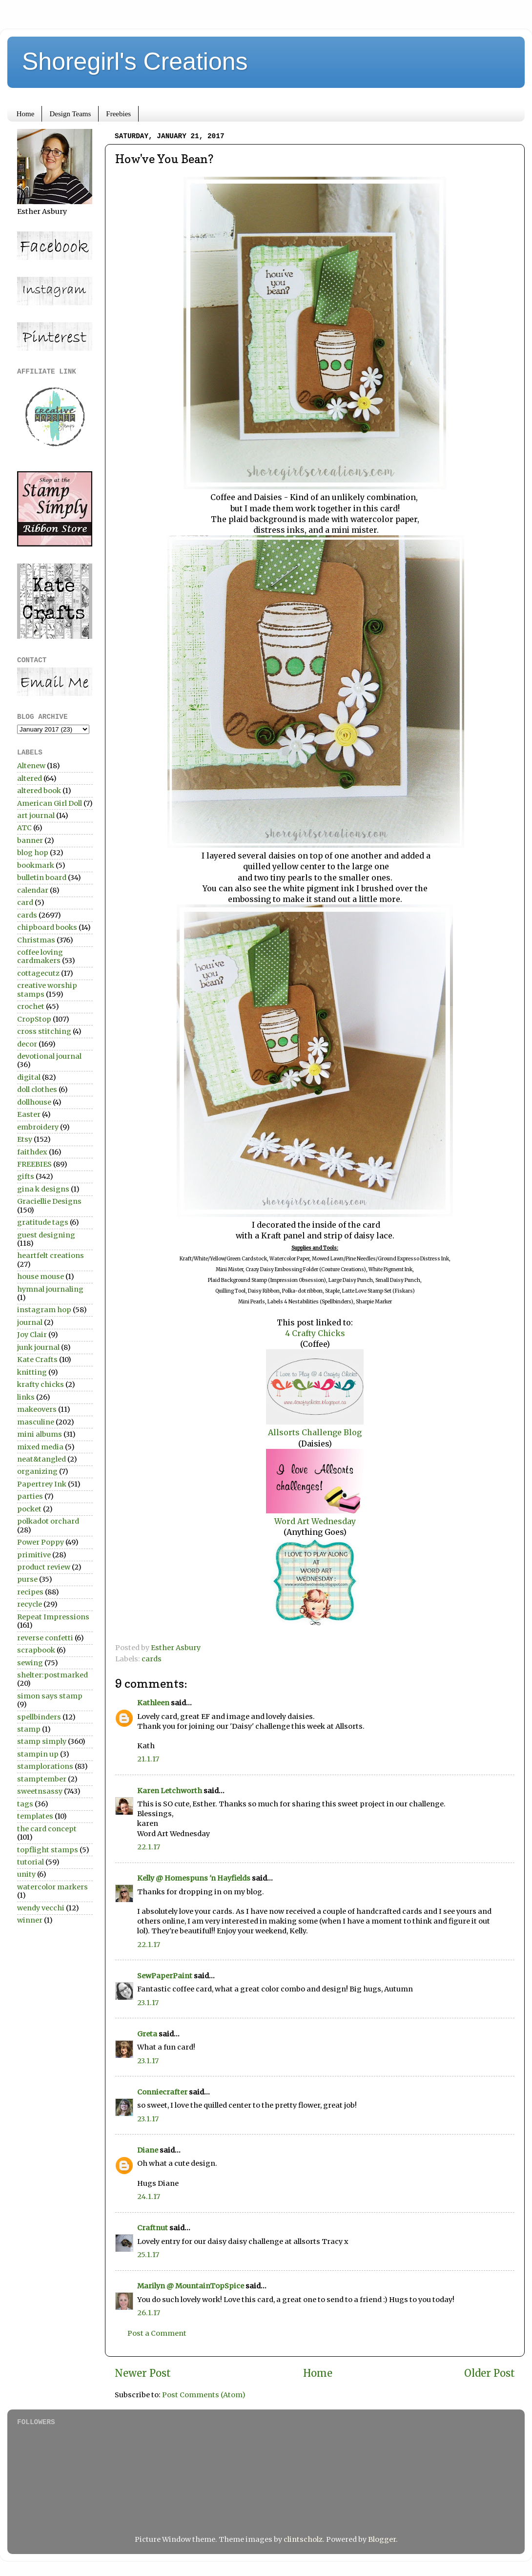 The height and width of the screenshot is (2576, 532). Describe the element at coordinates (49, 1056) in the screenshot. I see `devotional journal` at that location.